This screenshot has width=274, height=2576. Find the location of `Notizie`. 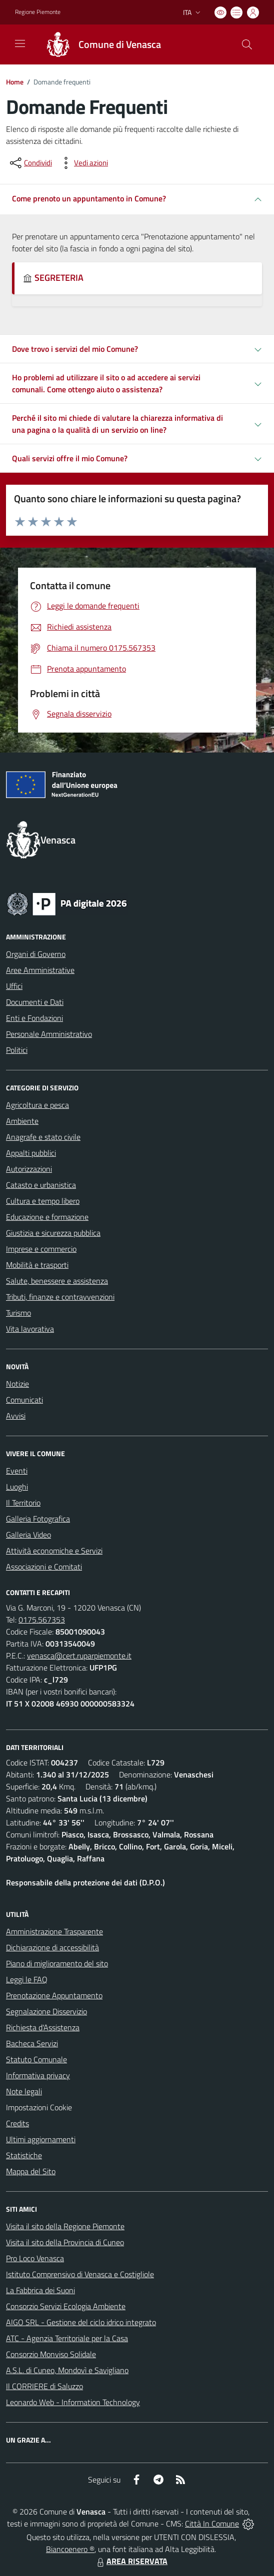

Notizie is located at coordinates (17, 1384).